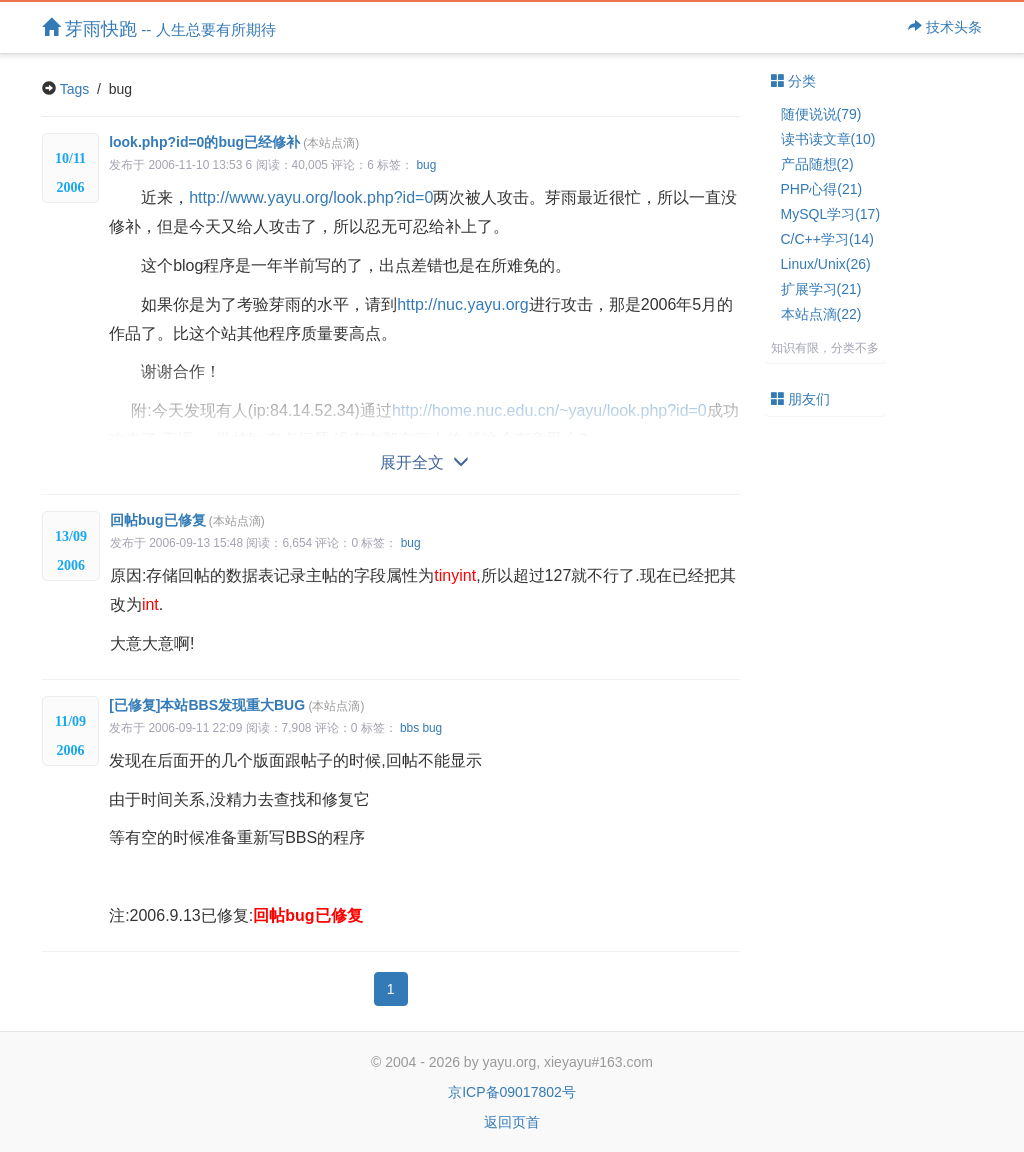  Describe the element at coordinates (159, 28) in the screenshot. I see `芽雨快跑` at that location.